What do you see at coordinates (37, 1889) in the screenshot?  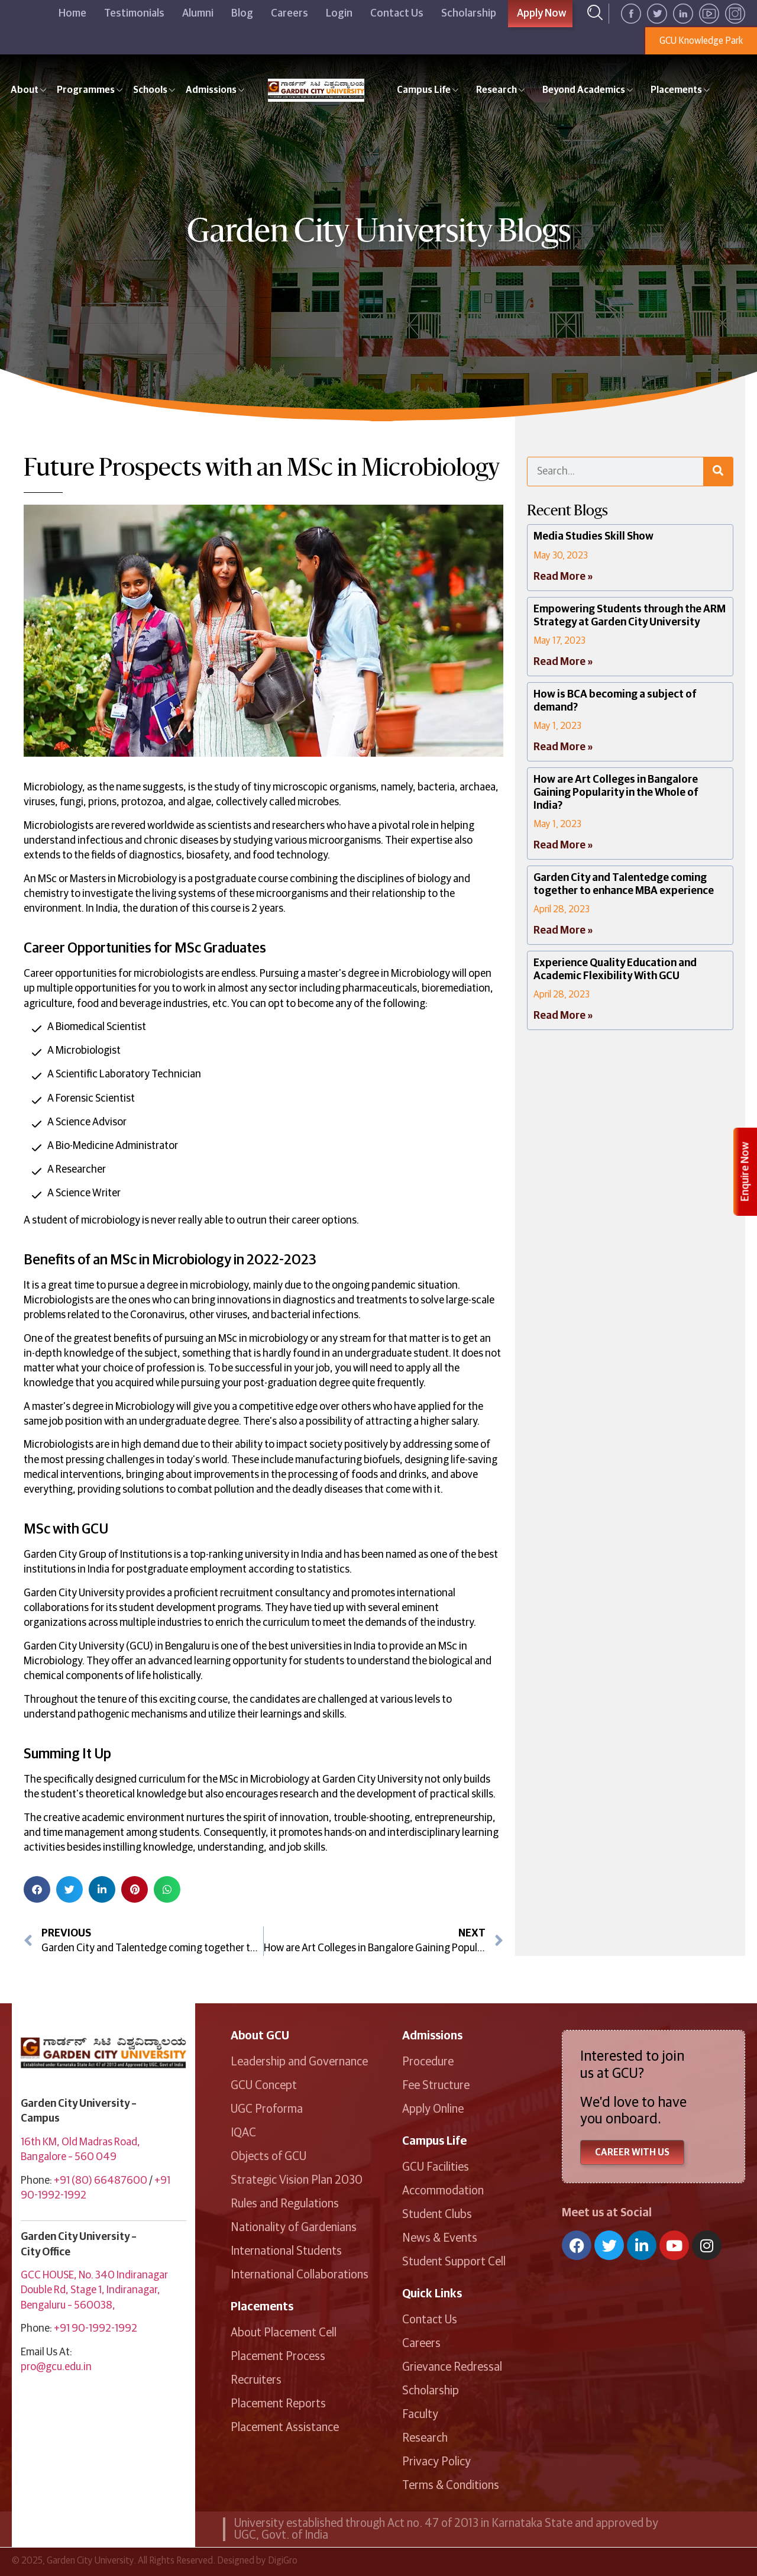 I see `[button]` at bounding box center [37, 1889].